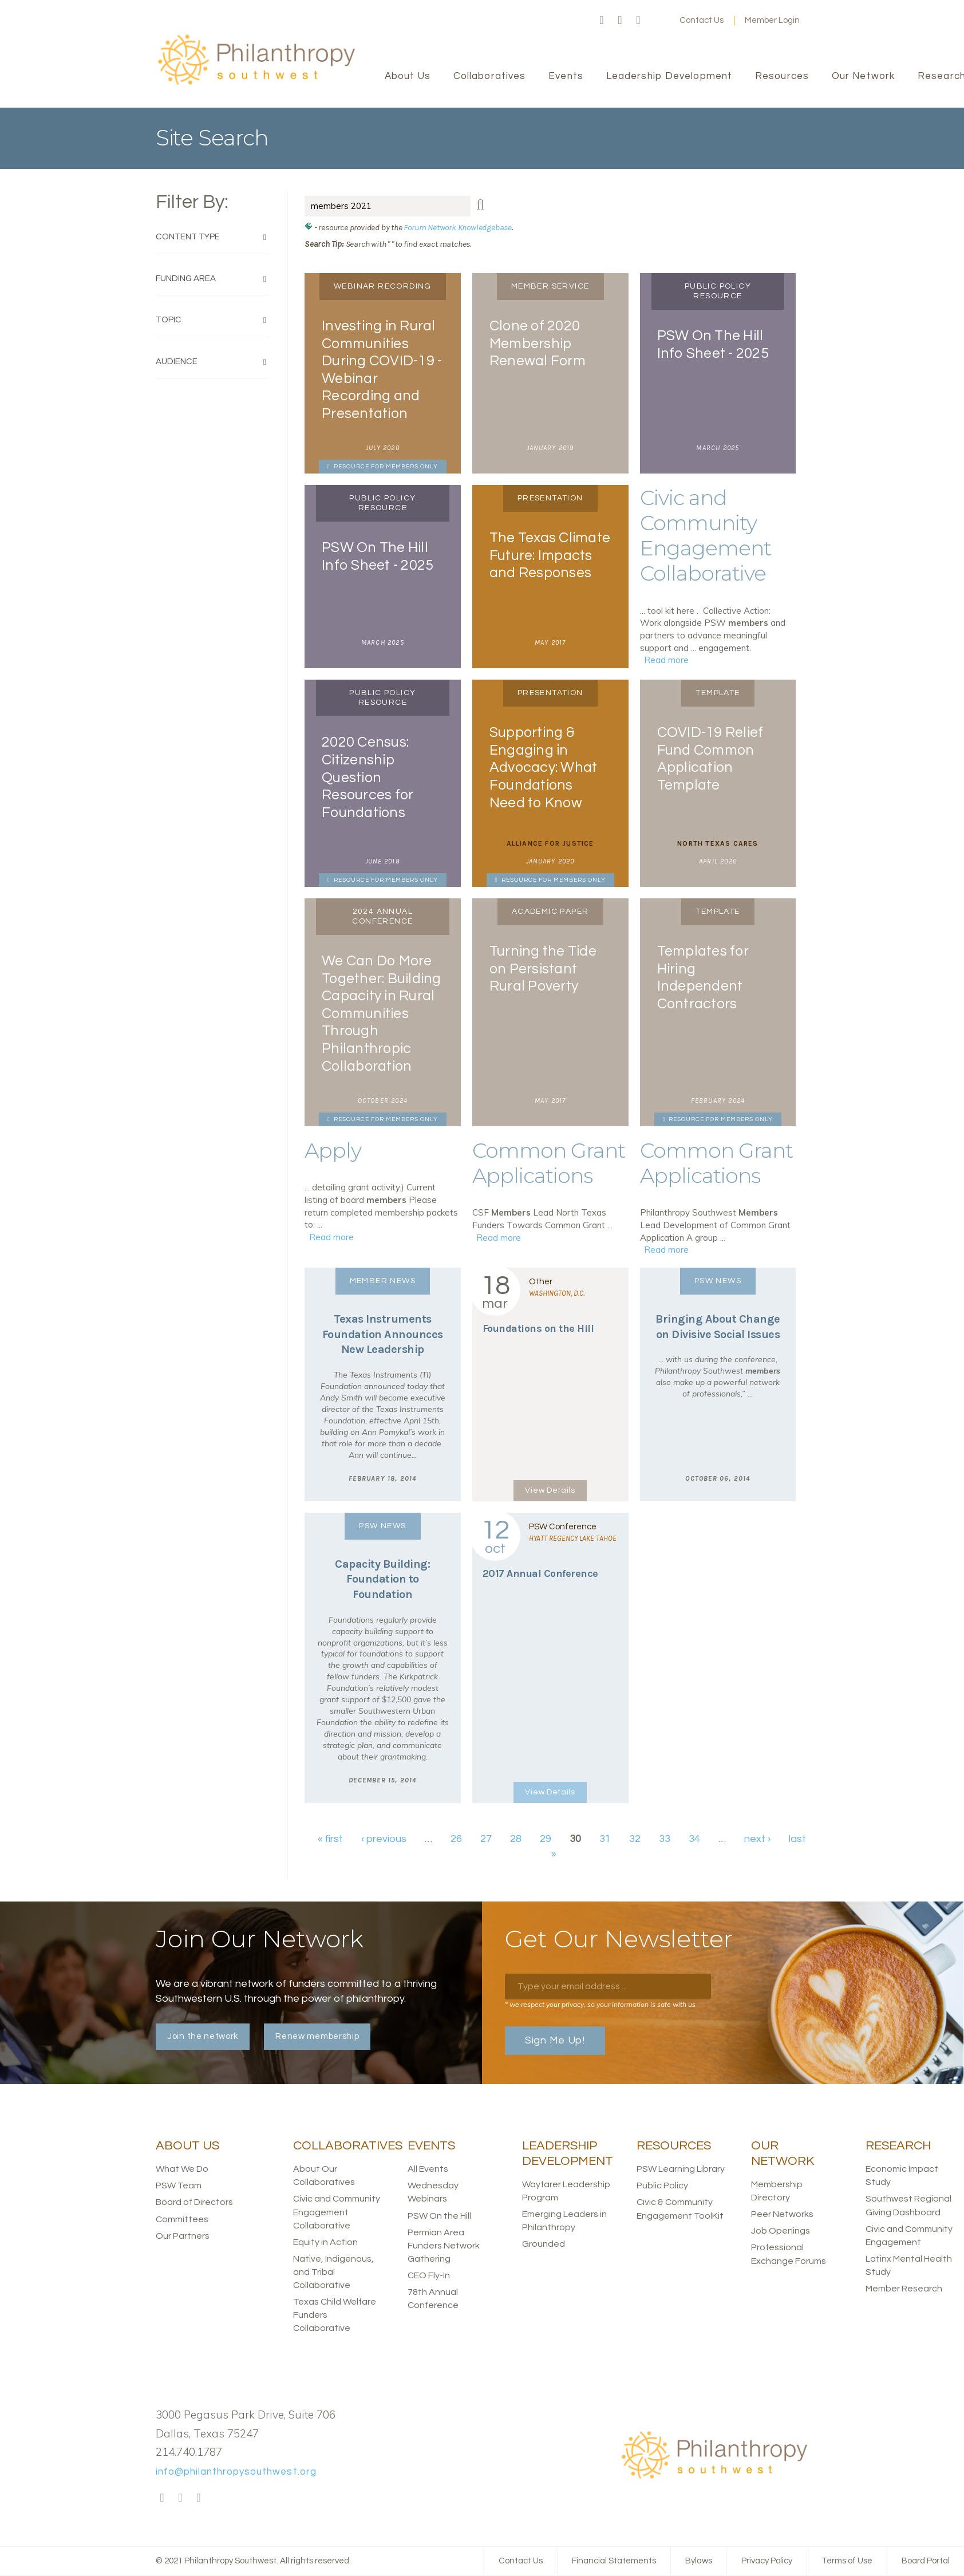 Image resolution: width=964 pixels, height=2576 pixels. Describe the element at coordinates (548, 1163) in the screenshot. I see `Common Grant Applications` at that location.